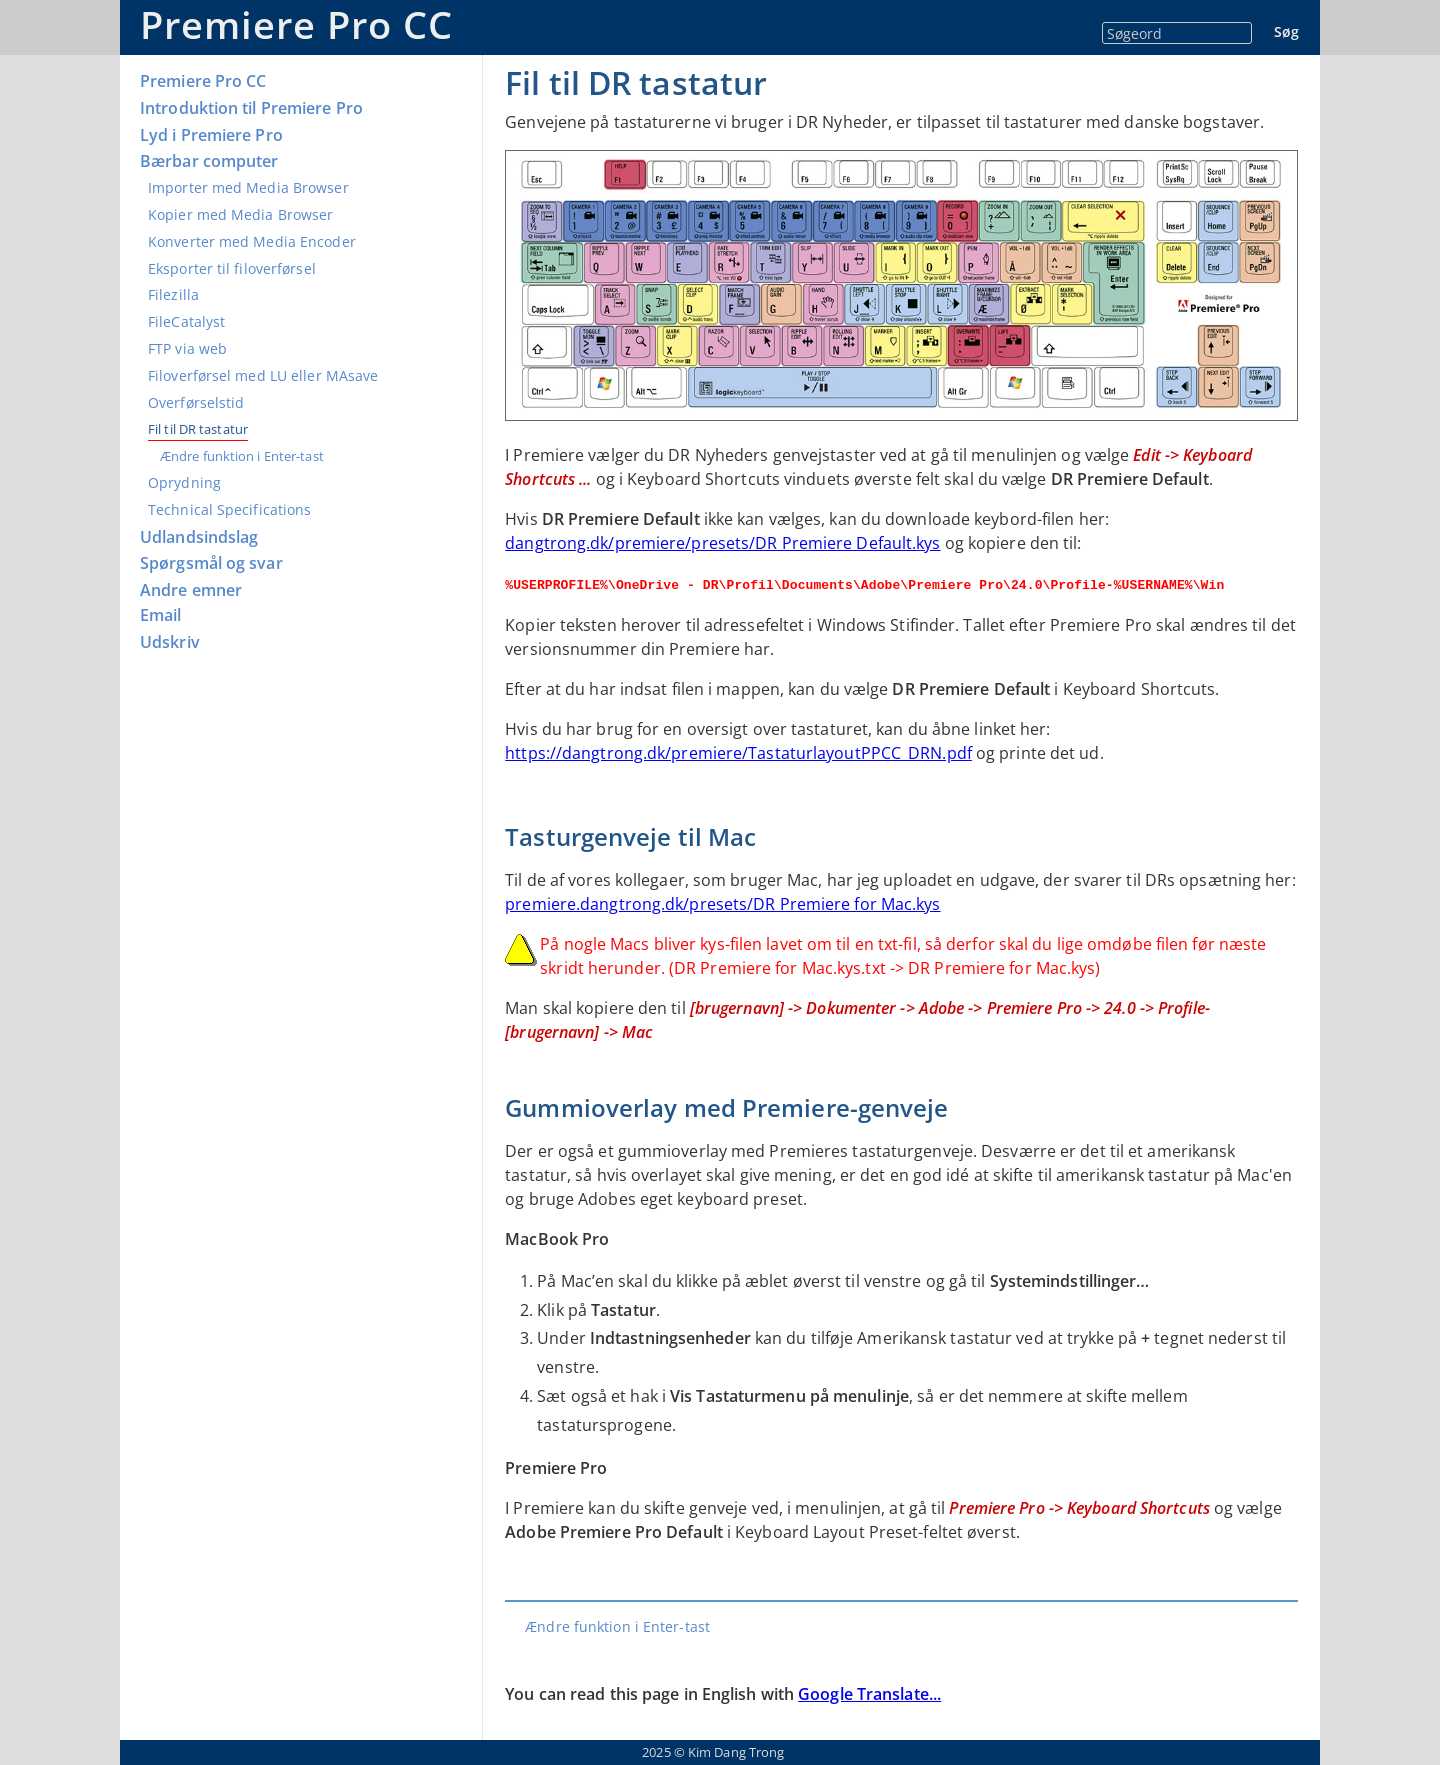  What do you see at coordinates (232, 268) in the screenshot?
I see `Eksporter til filoverførsel` at bounding box center [232, 268].